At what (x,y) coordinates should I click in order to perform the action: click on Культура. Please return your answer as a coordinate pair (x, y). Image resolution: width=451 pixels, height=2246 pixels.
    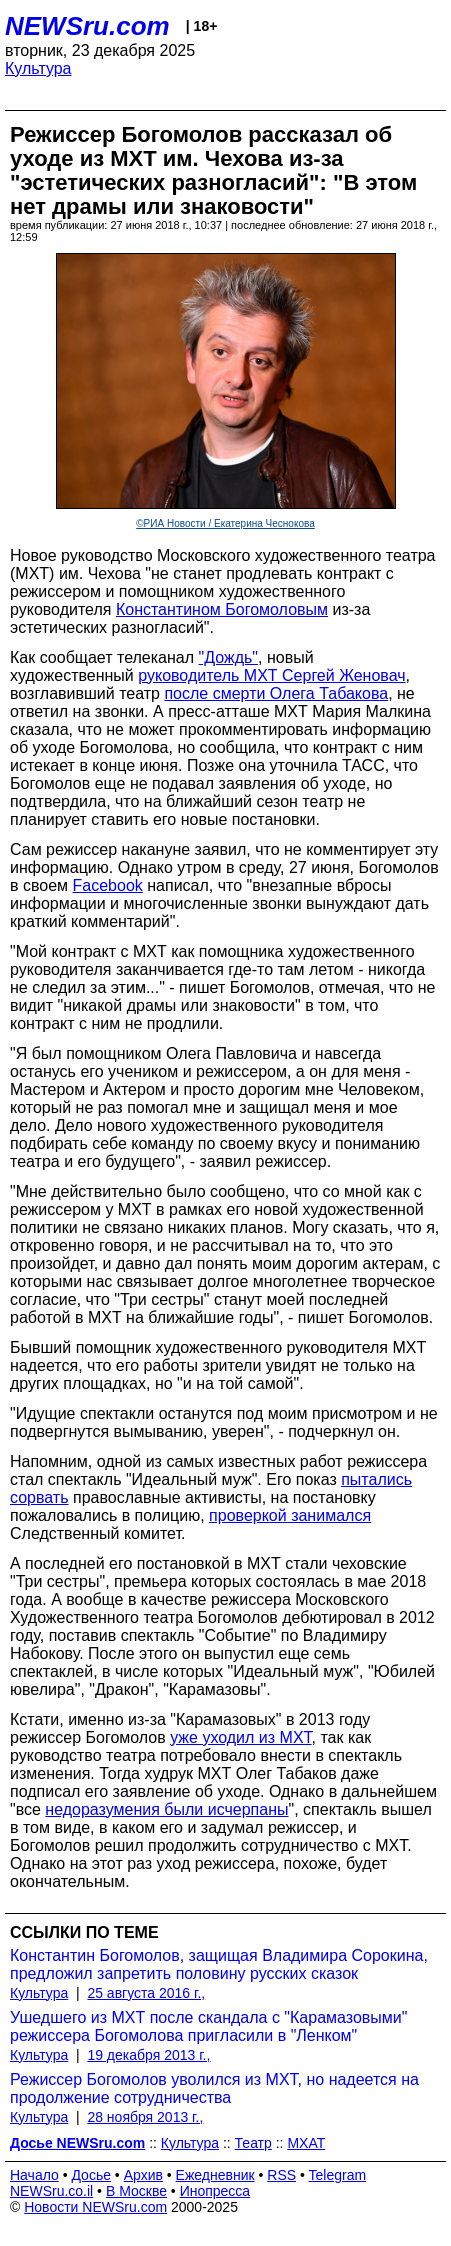
    Looking at the image, I should click on (38, 68).